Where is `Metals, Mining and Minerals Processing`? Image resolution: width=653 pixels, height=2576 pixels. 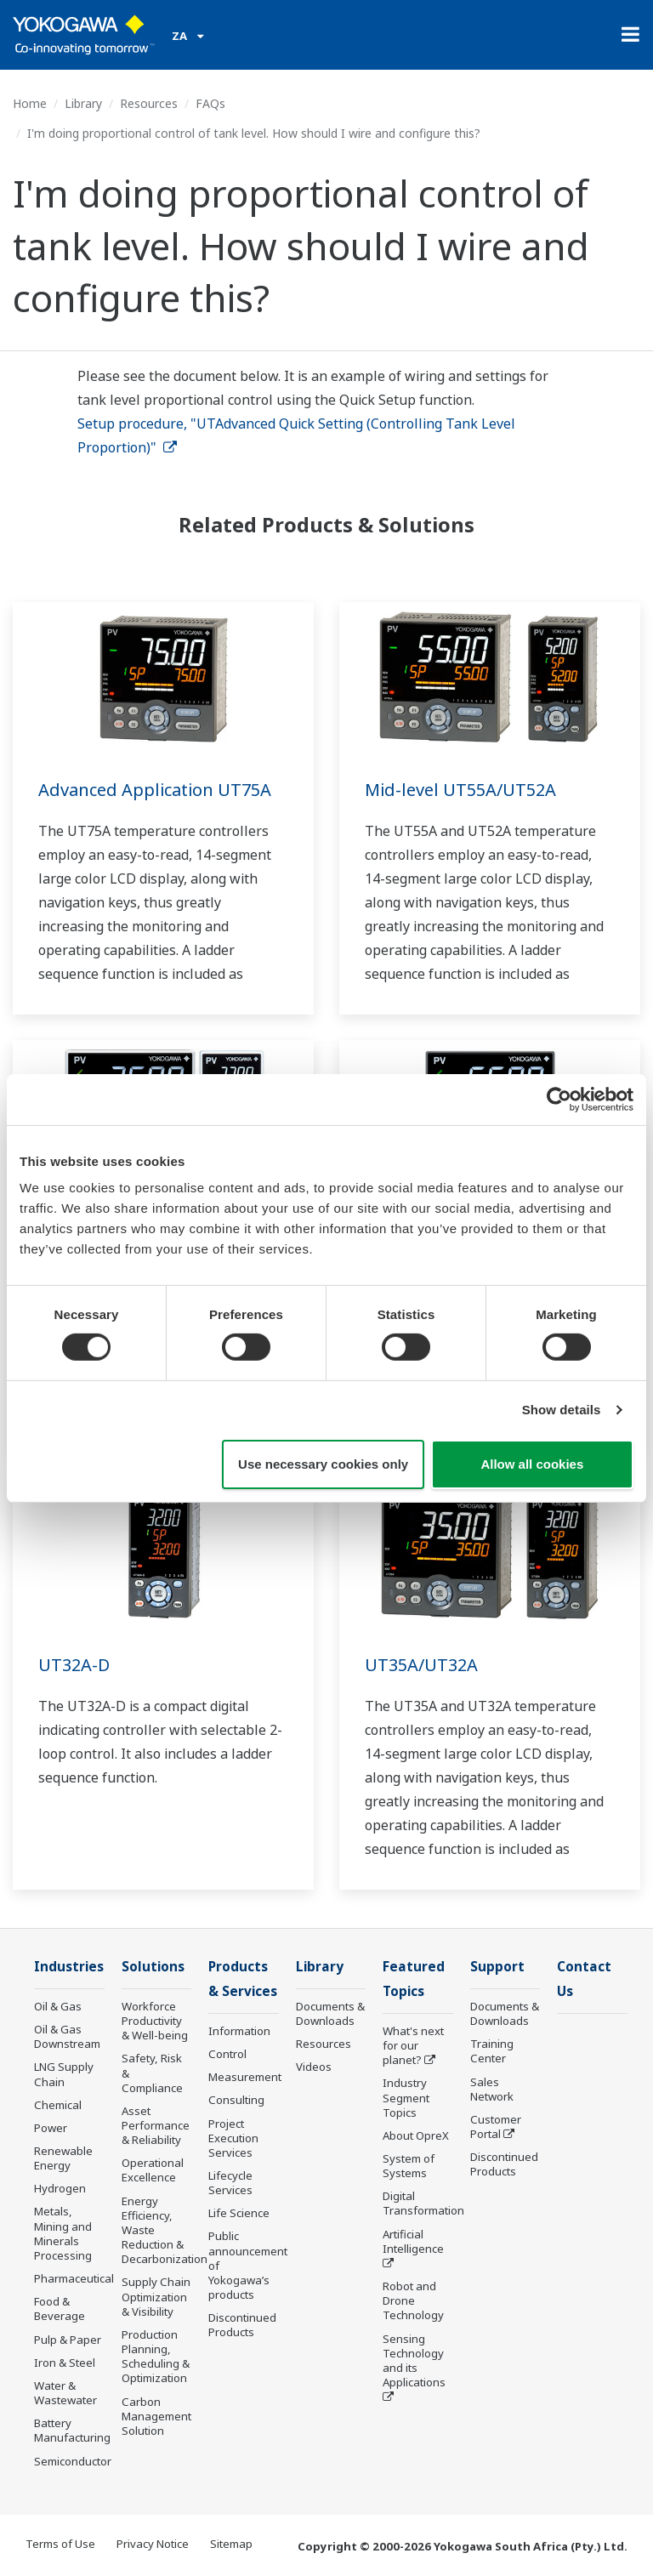
Metals, Mining and Minerals Processing is located at coordinates (63, 2233).